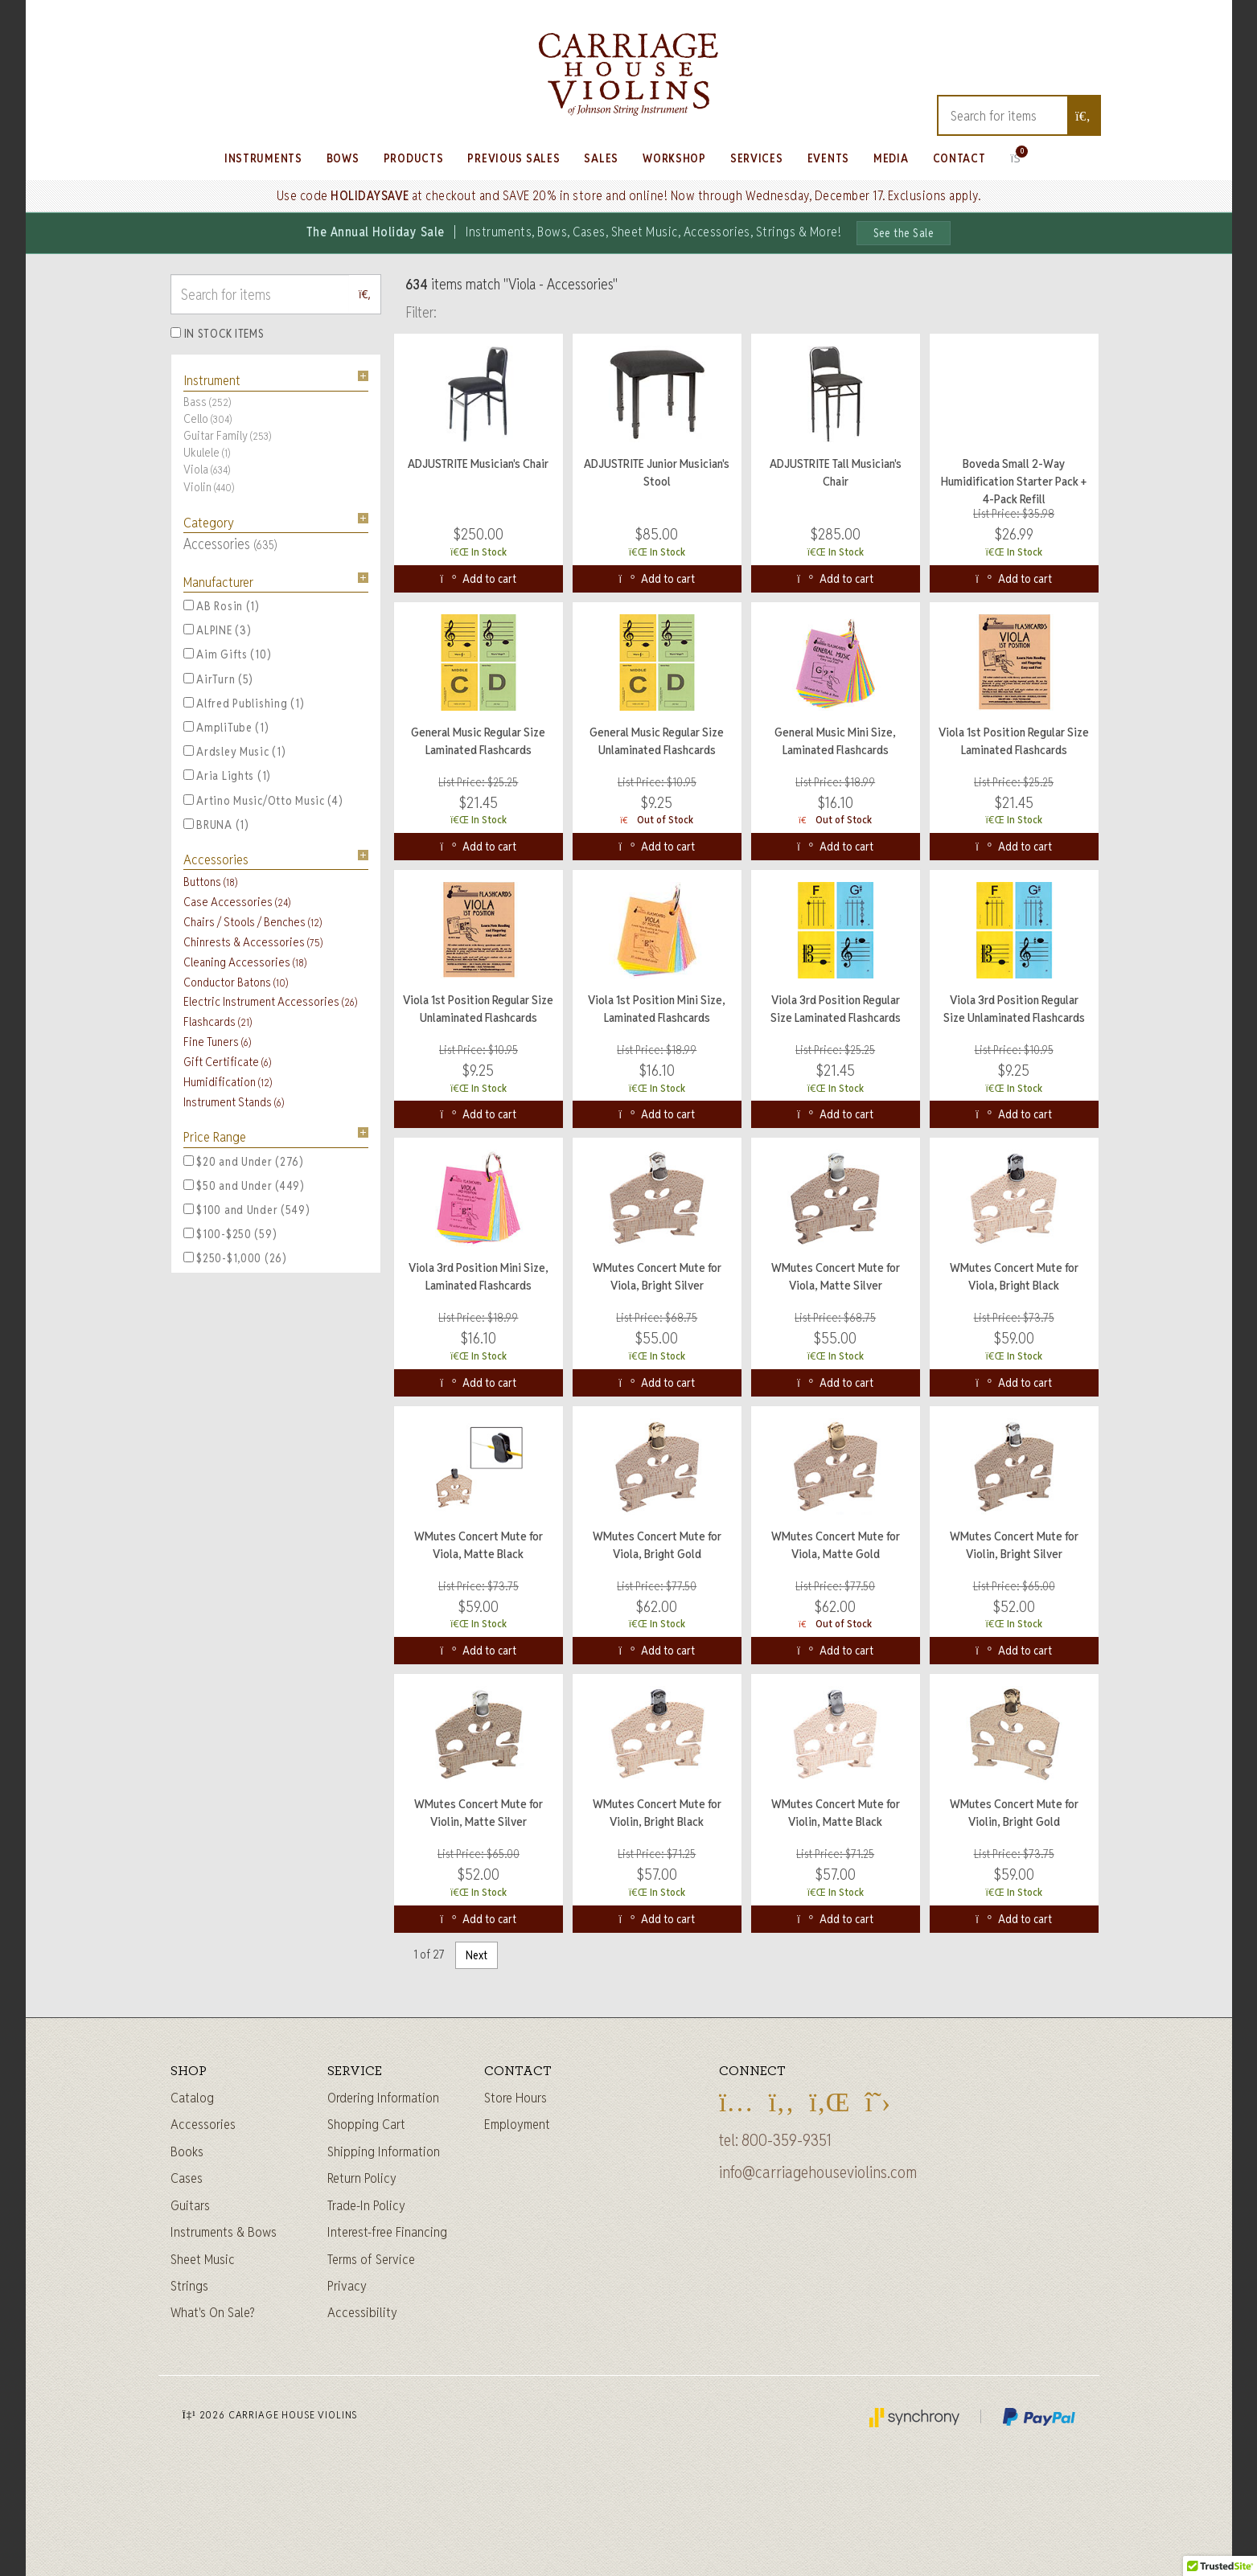 The width and height of the screenshot is (1257, 2576). Describe the element at coordinates (601, 158) in the screenshot. I see `Sales` at that location.